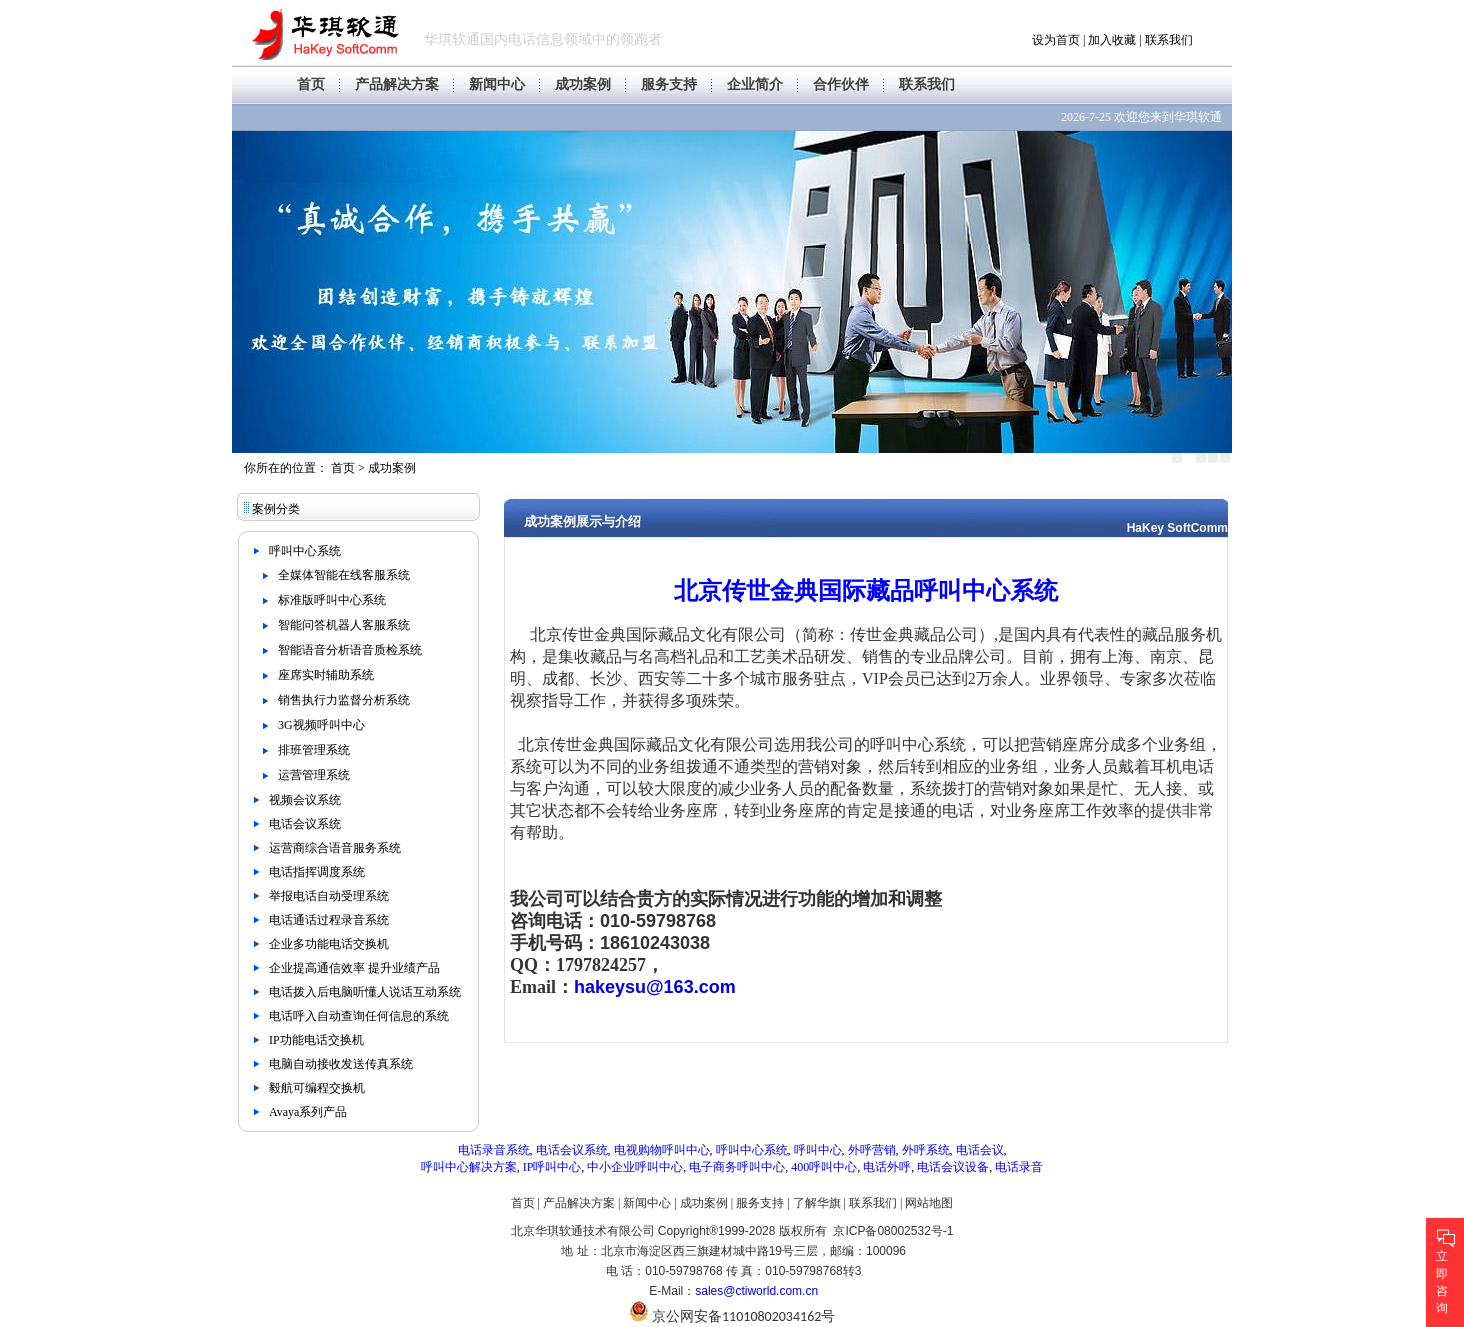  I want to click on 排班管理系统, so click(314, 750).